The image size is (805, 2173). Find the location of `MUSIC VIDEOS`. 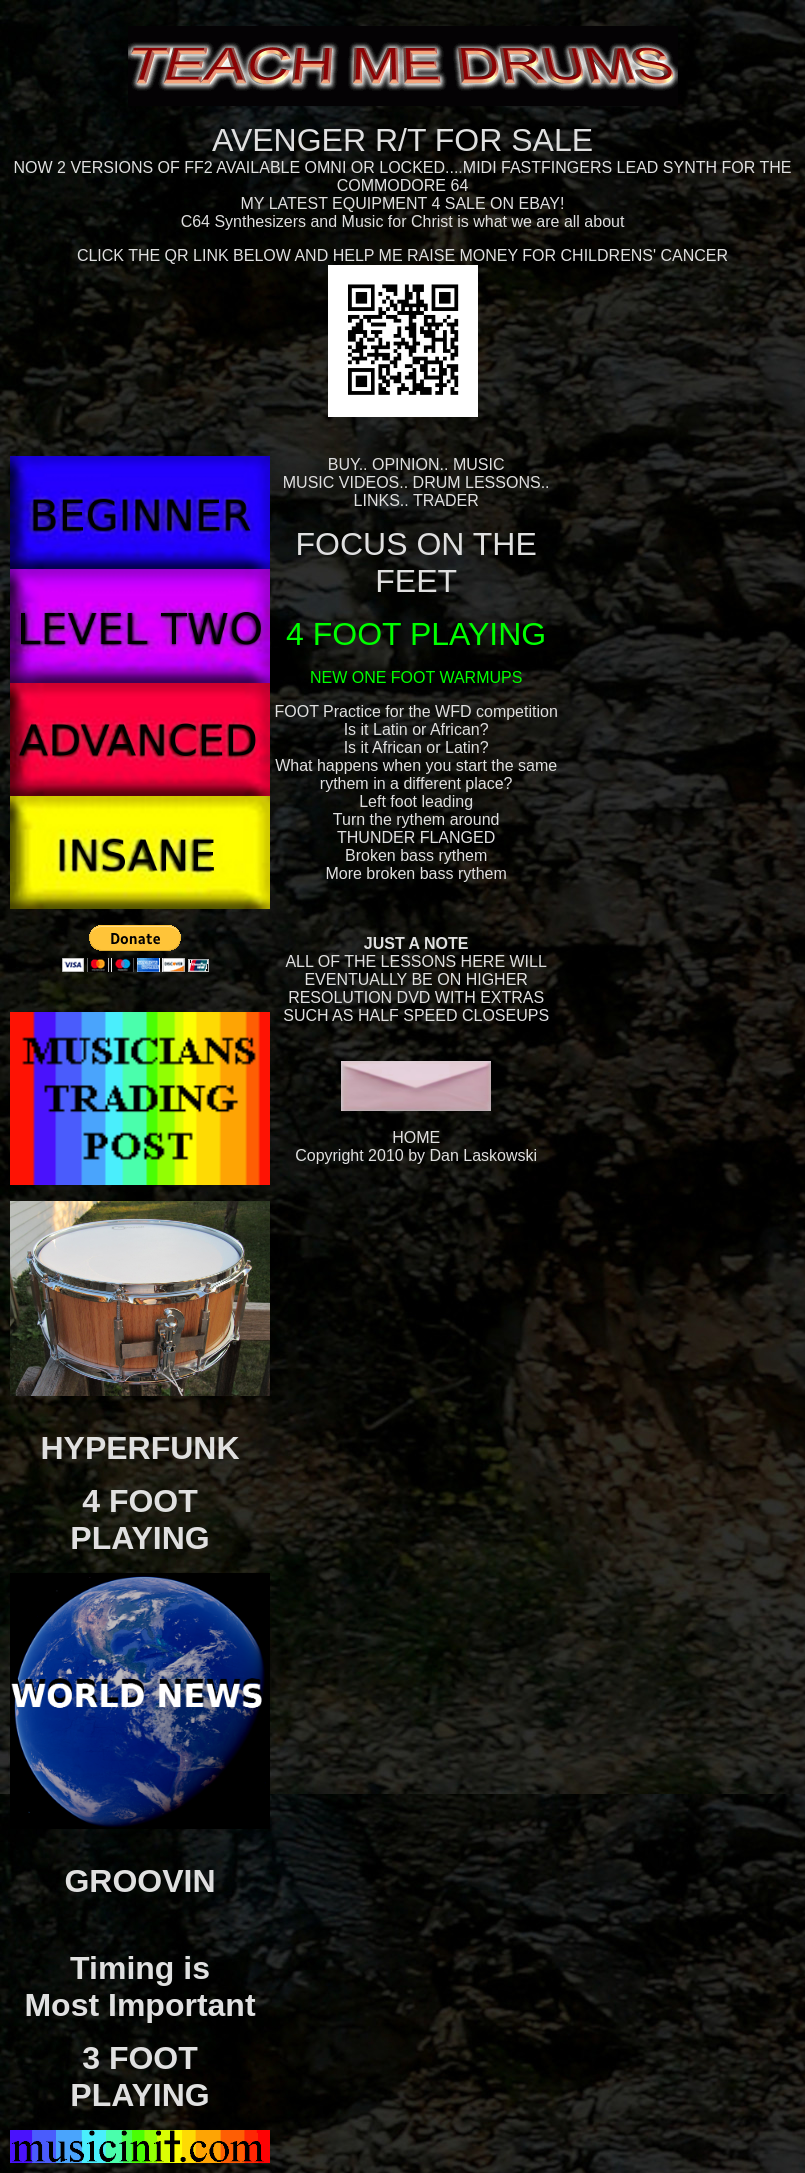

MUSIC VIDEOS is located at coordinates (341, 482).